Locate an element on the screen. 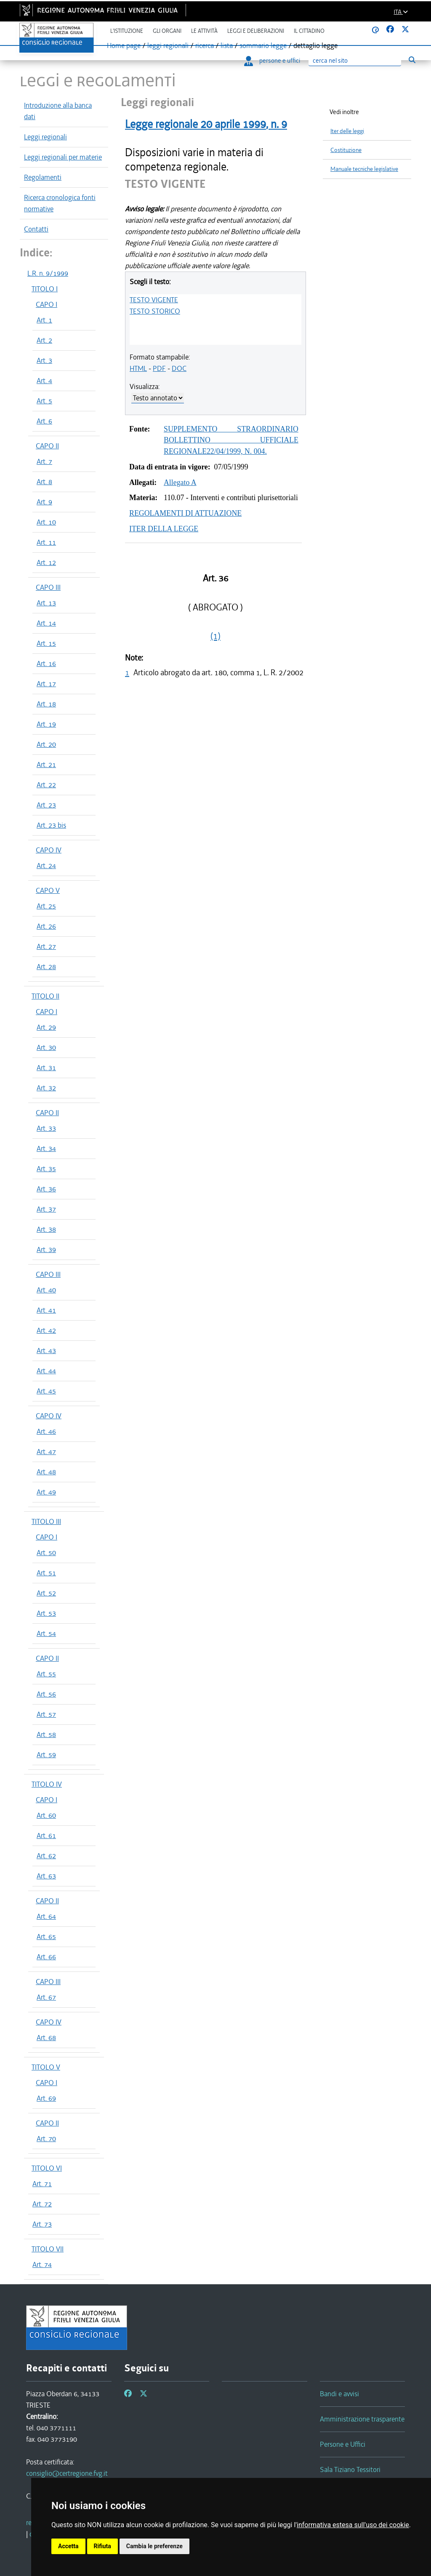 This screenshot has height=2576, width=431. Art. 11 is located at coordinates (46, 542).